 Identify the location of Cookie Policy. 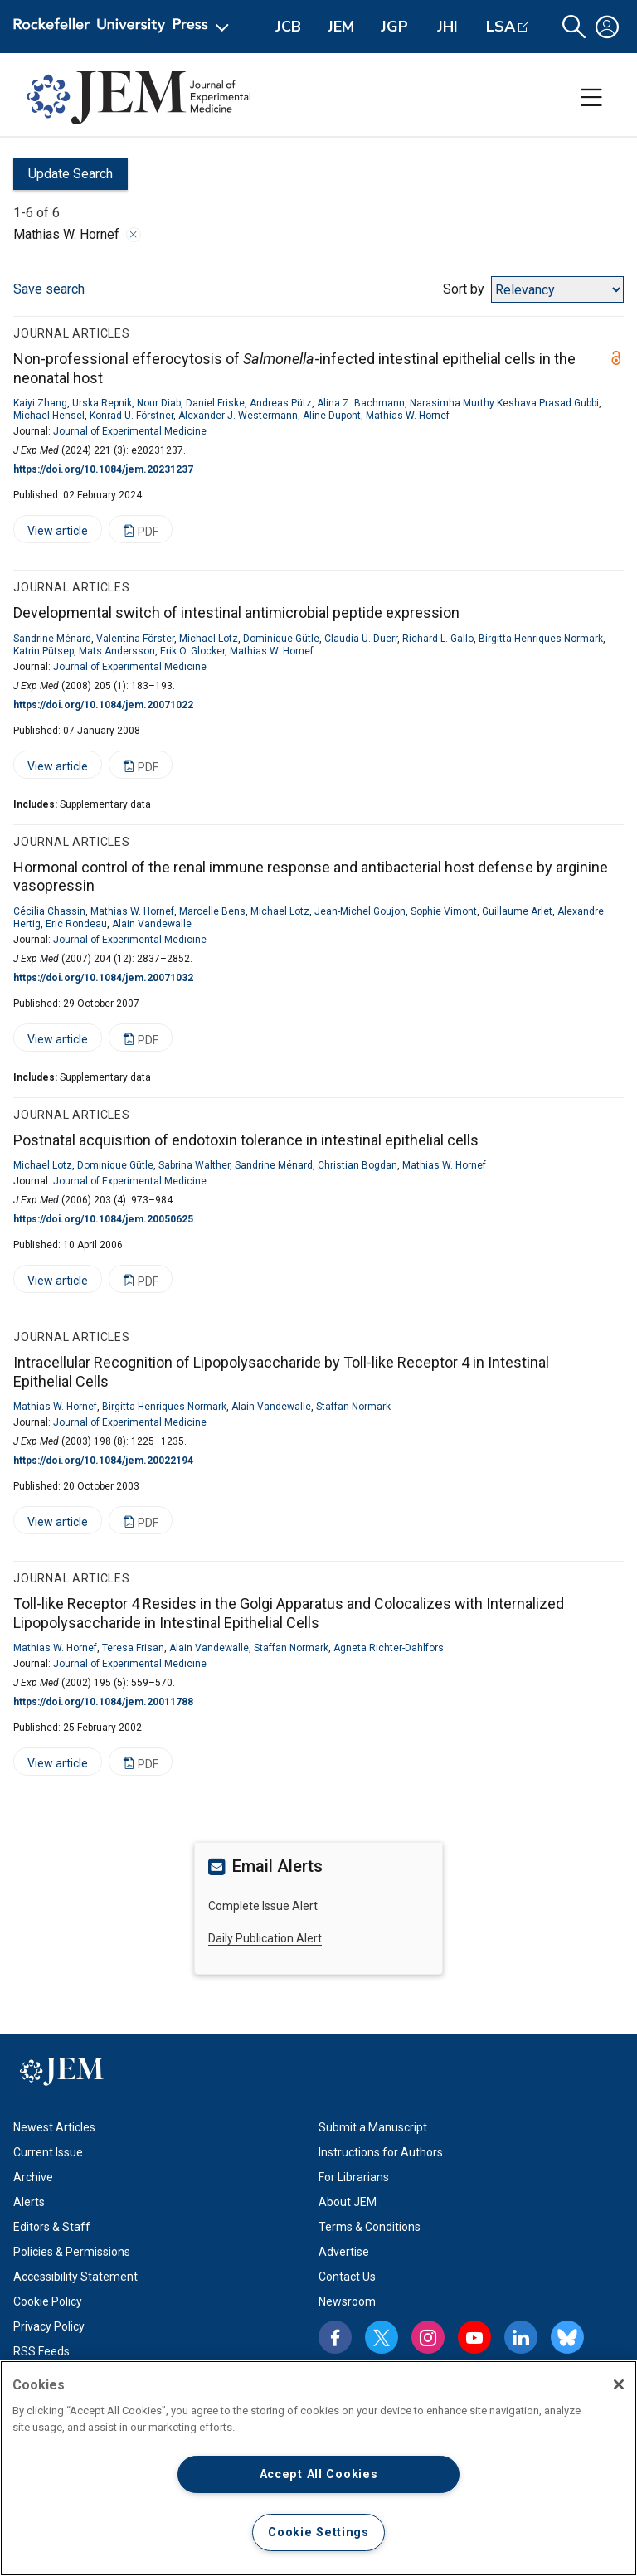
(47, 2301).